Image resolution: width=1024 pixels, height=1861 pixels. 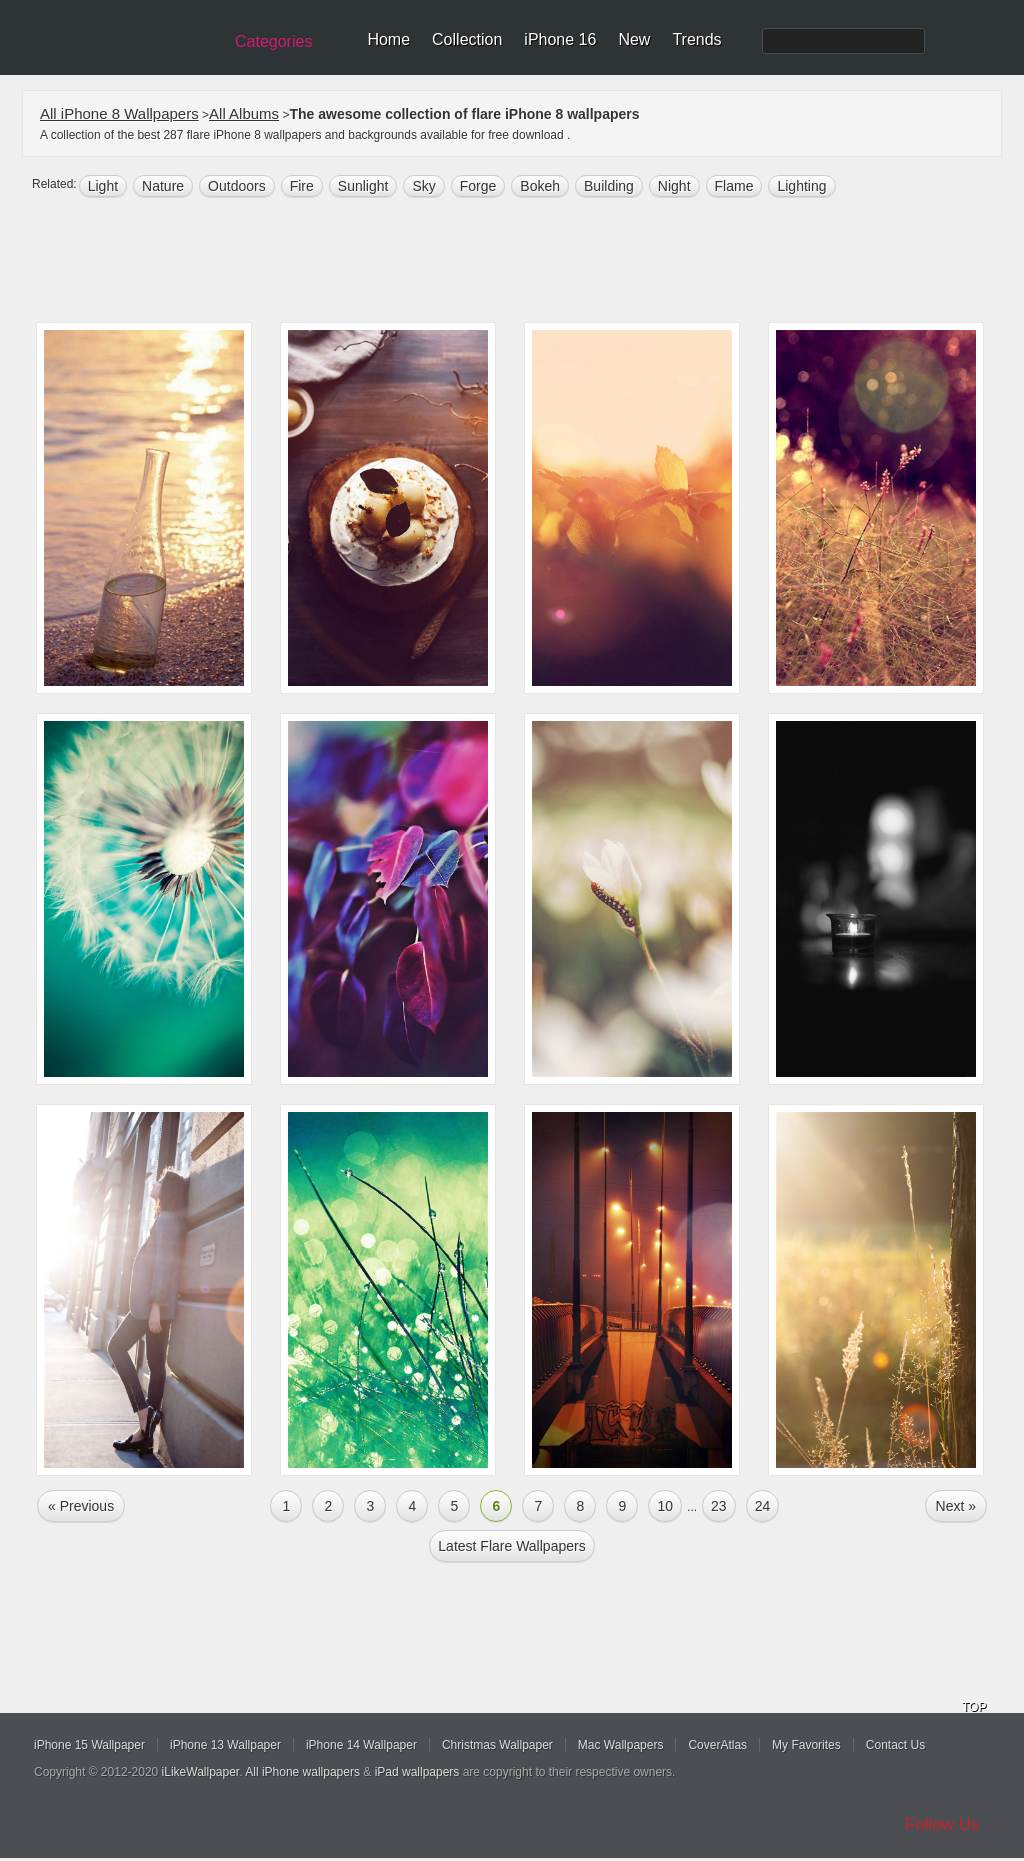 I want to click on 24, so click(x=763, y=1506).